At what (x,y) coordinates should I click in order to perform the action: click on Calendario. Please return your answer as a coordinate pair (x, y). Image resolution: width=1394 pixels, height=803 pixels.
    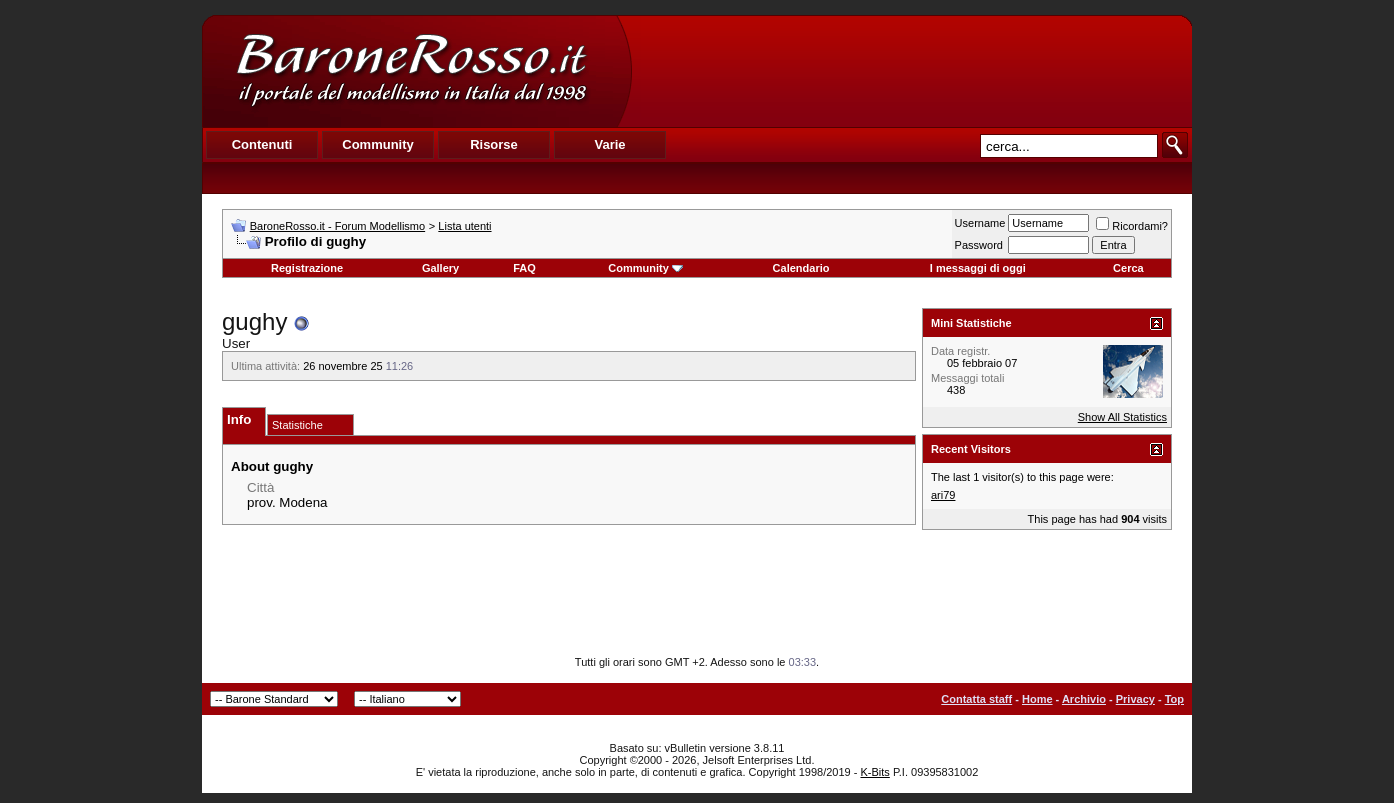
    Looking at the image, I should click on (801, 268).